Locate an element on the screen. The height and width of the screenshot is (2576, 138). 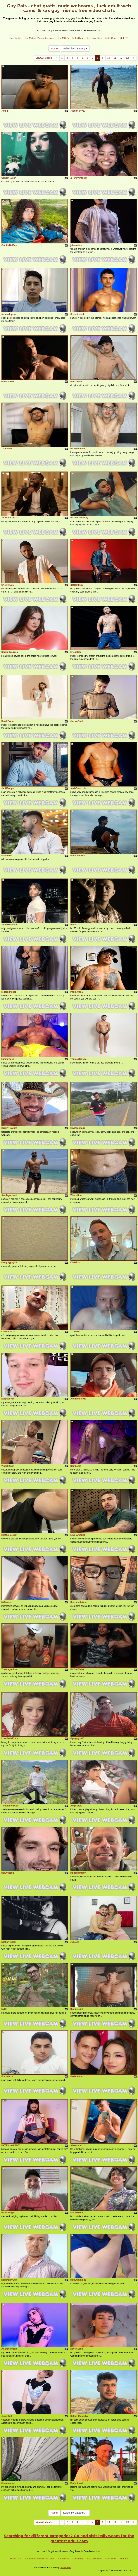
LoveFacialCum is located at coordinates (9, 1738).